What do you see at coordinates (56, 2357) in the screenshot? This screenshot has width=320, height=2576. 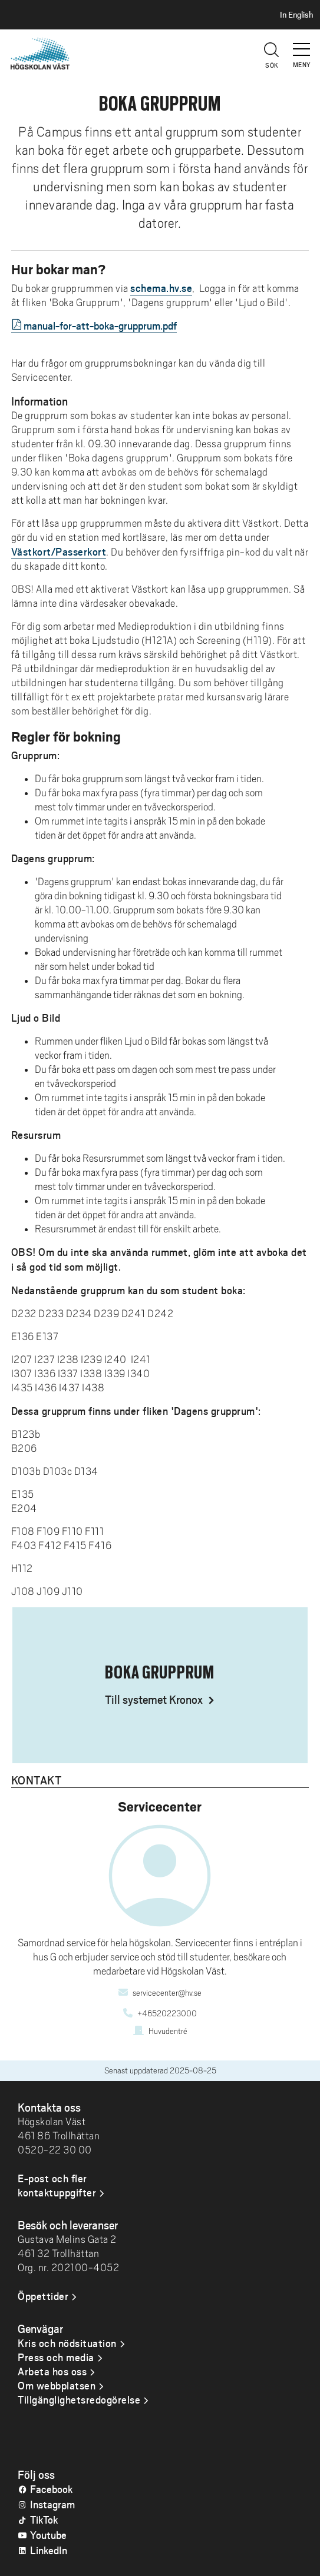 I see `Press och media` at bounding box center [56, 2357].